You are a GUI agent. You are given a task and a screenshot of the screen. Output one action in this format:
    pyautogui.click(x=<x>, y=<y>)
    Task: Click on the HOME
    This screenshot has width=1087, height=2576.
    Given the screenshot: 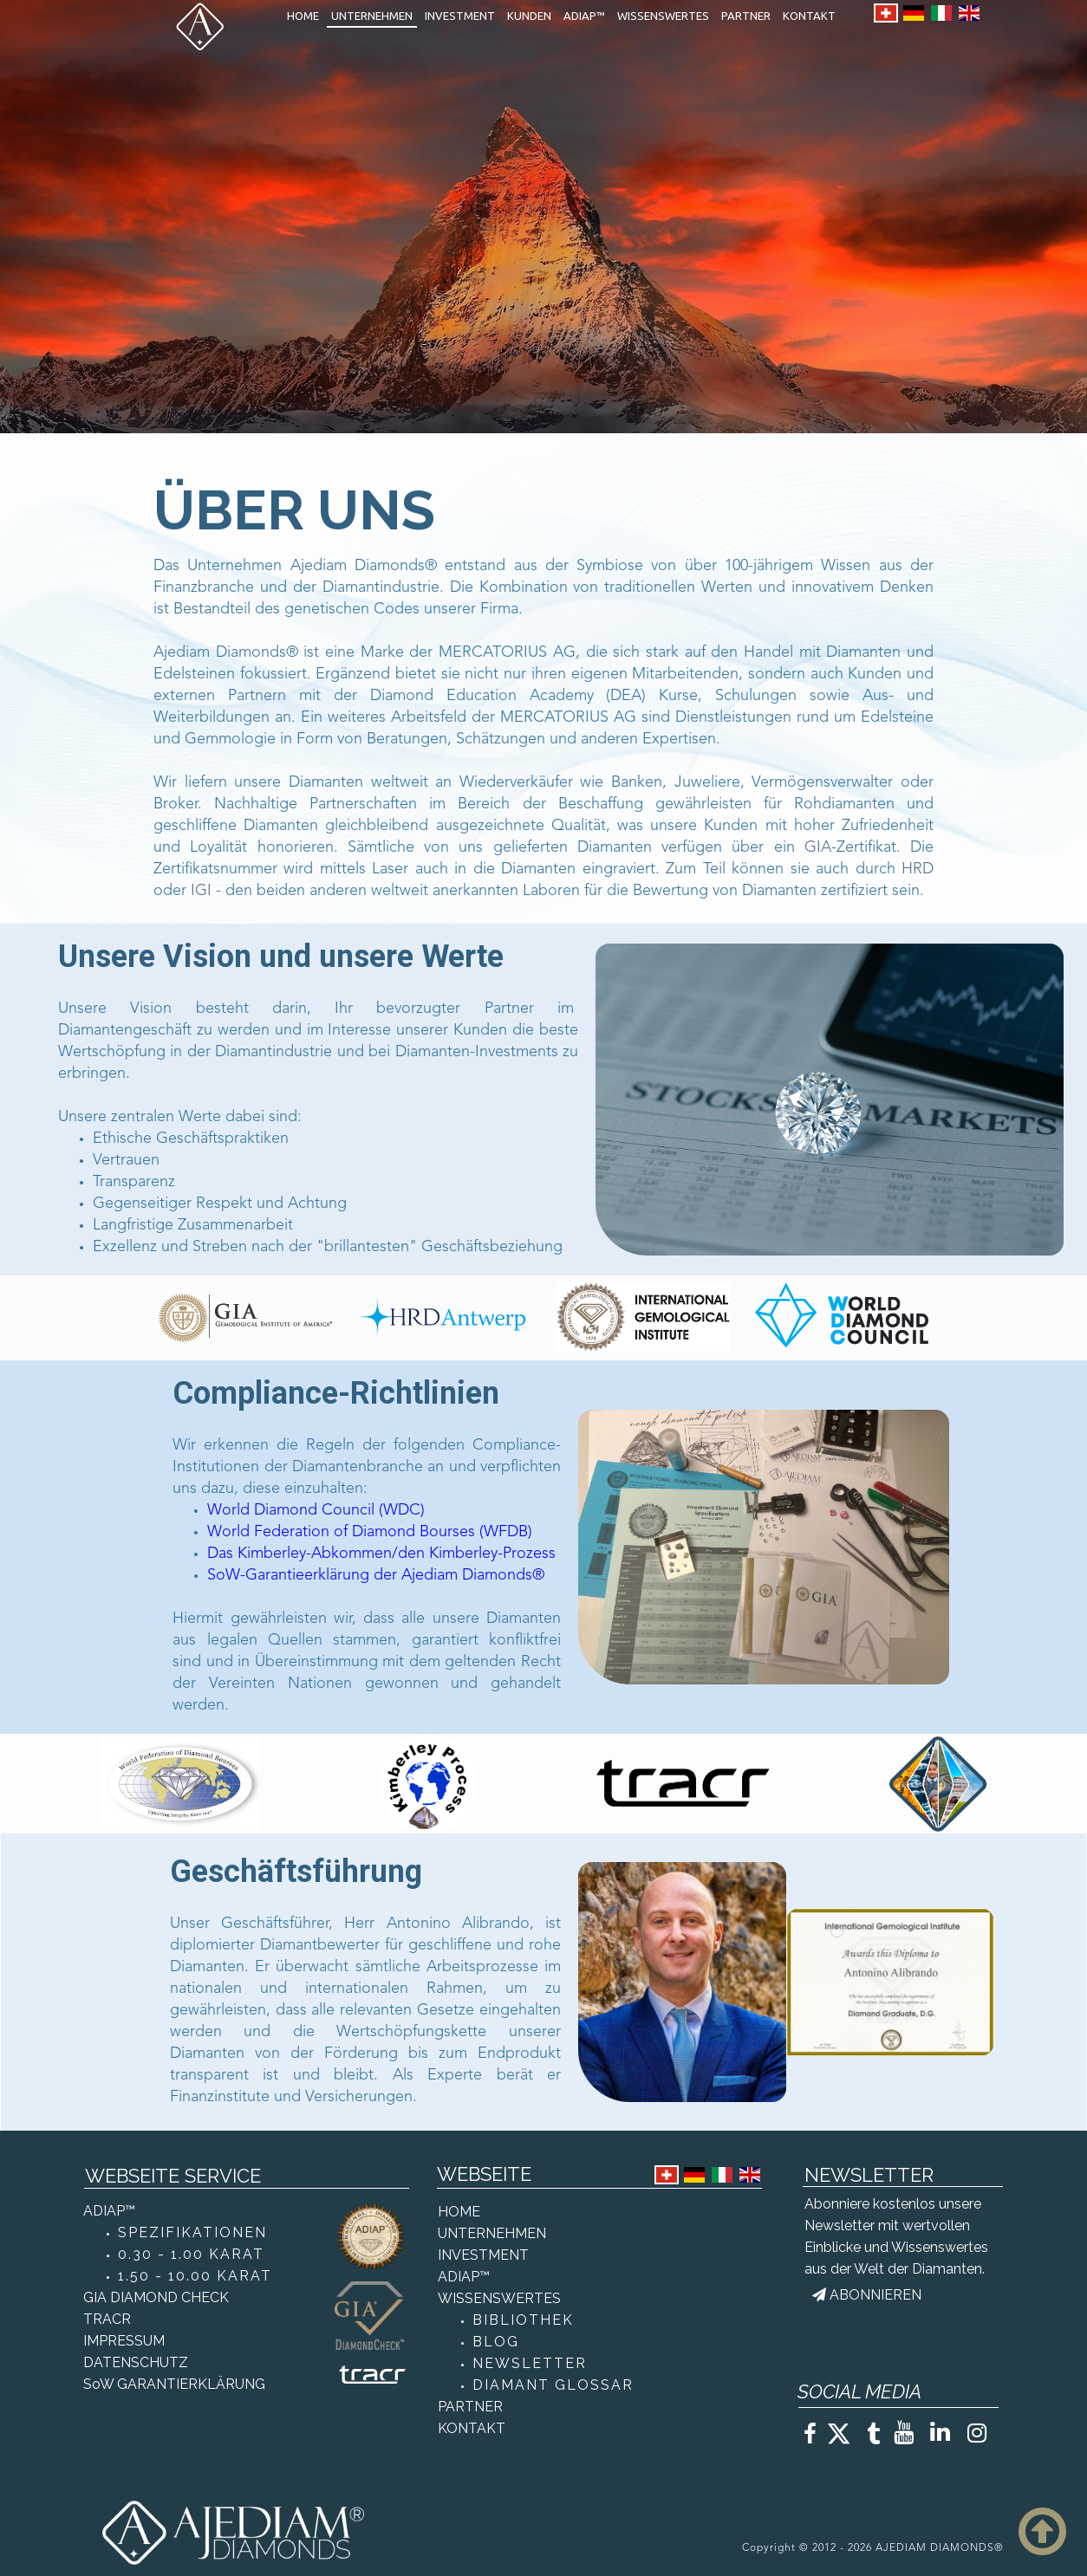 What is the action you would take?
    pyautogui.click(x=303, y=16)
    